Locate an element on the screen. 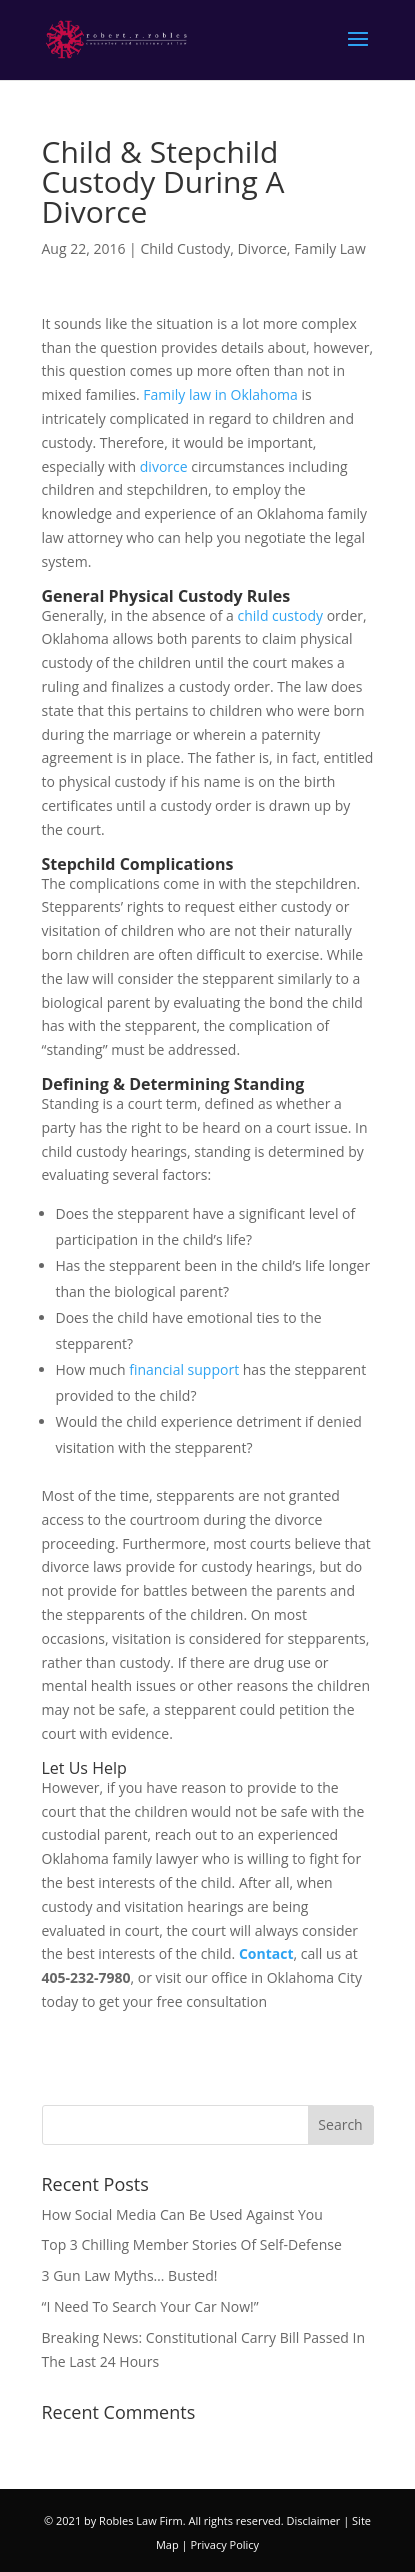  financial support is located at coordinates (184, 1369).